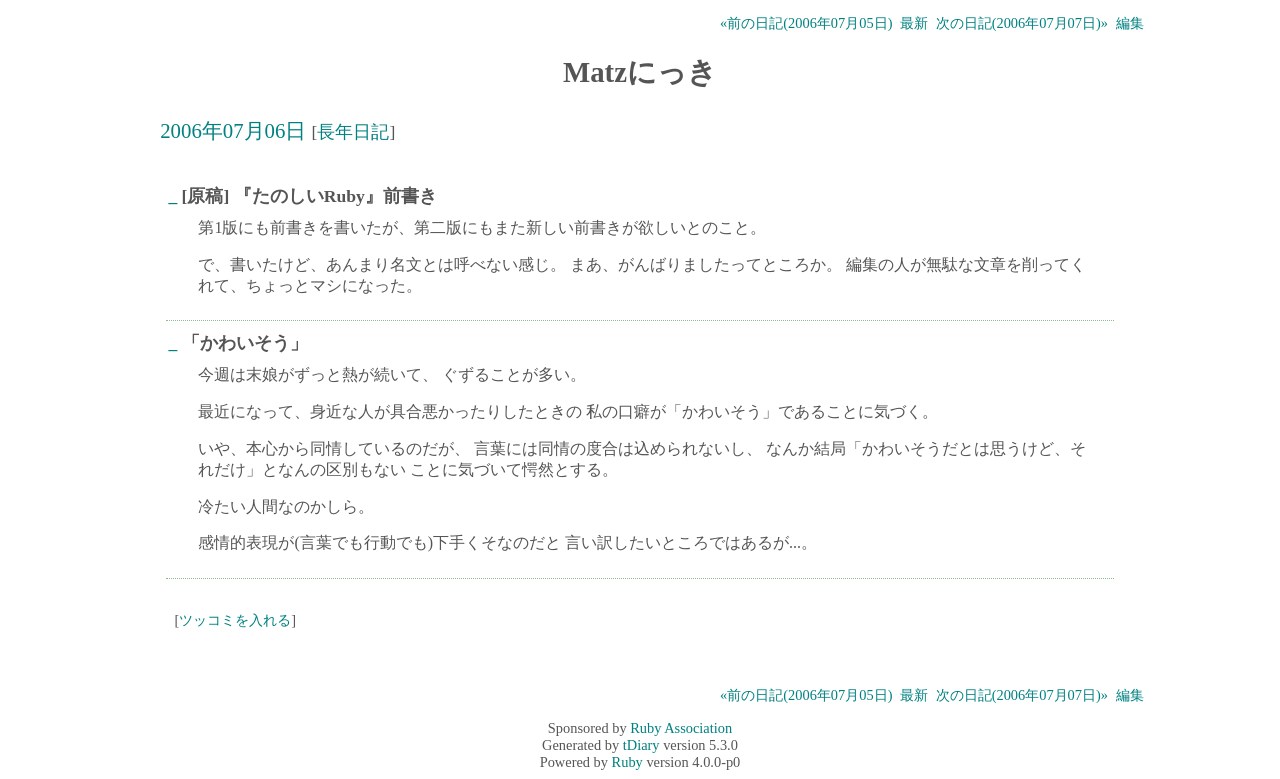 This screenshot has height=779, width=1280. I want to click on 2006年07月06日, so click(233, 130).